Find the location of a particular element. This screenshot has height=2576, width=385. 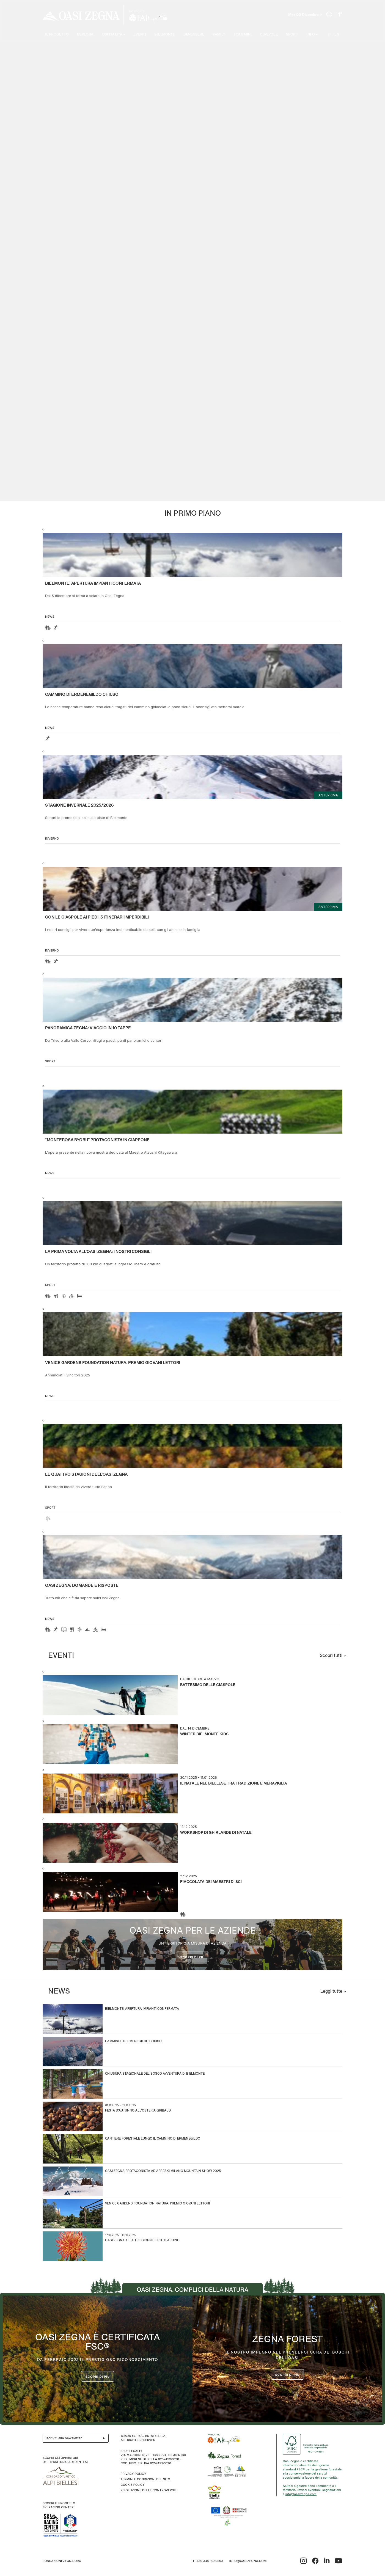

Family is located at coordinates (219, 34).